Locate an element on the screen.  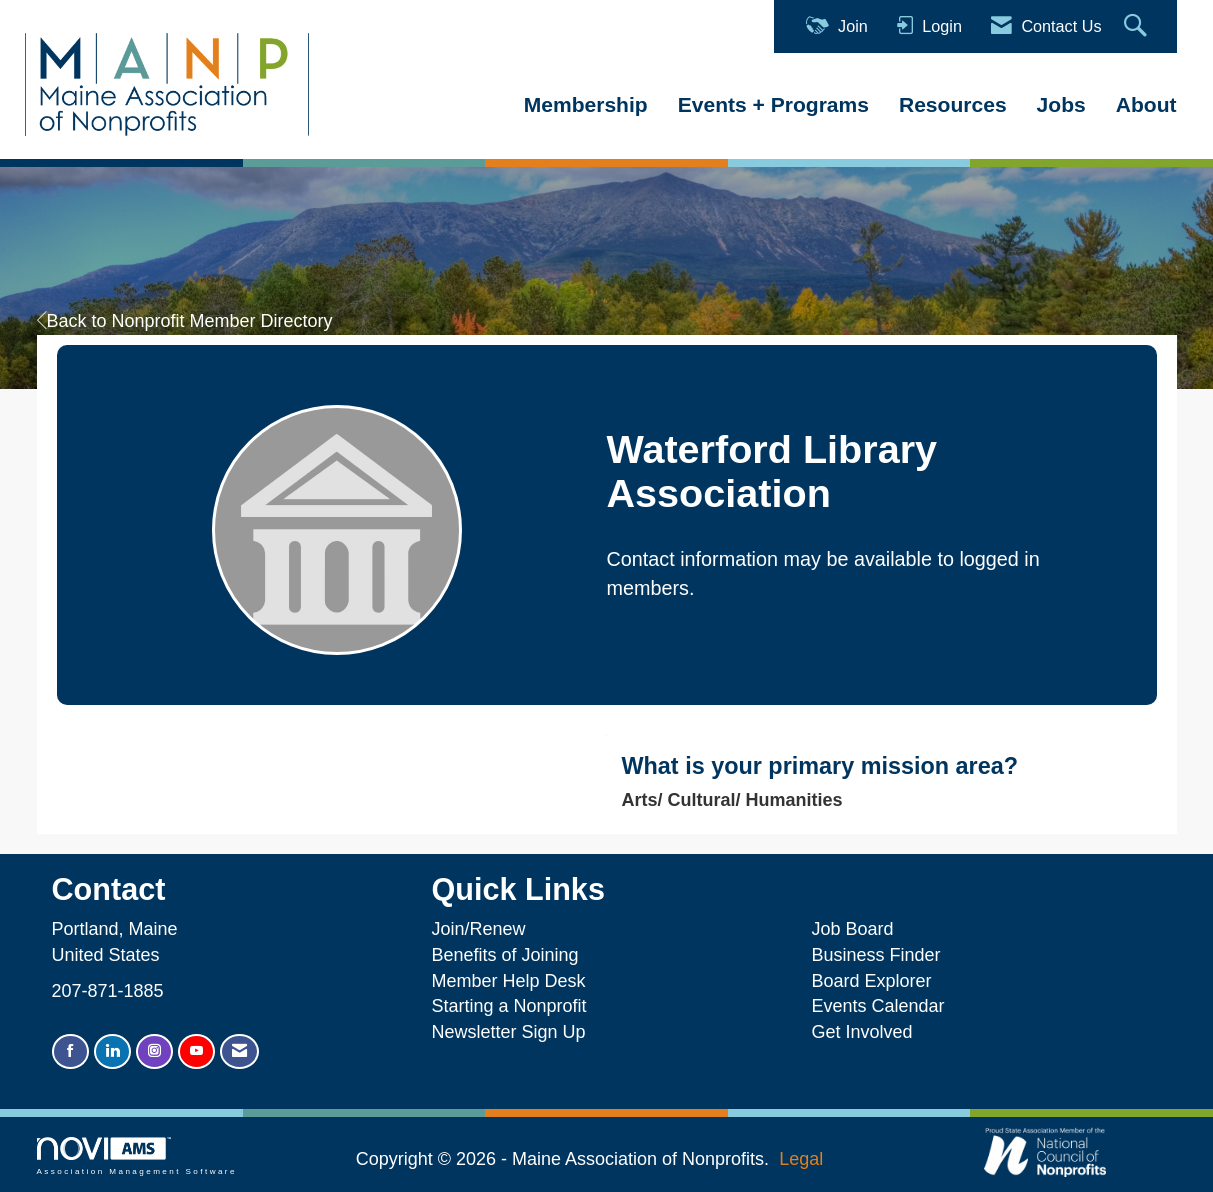
Join/Renew is located at coordinates (478, 929).